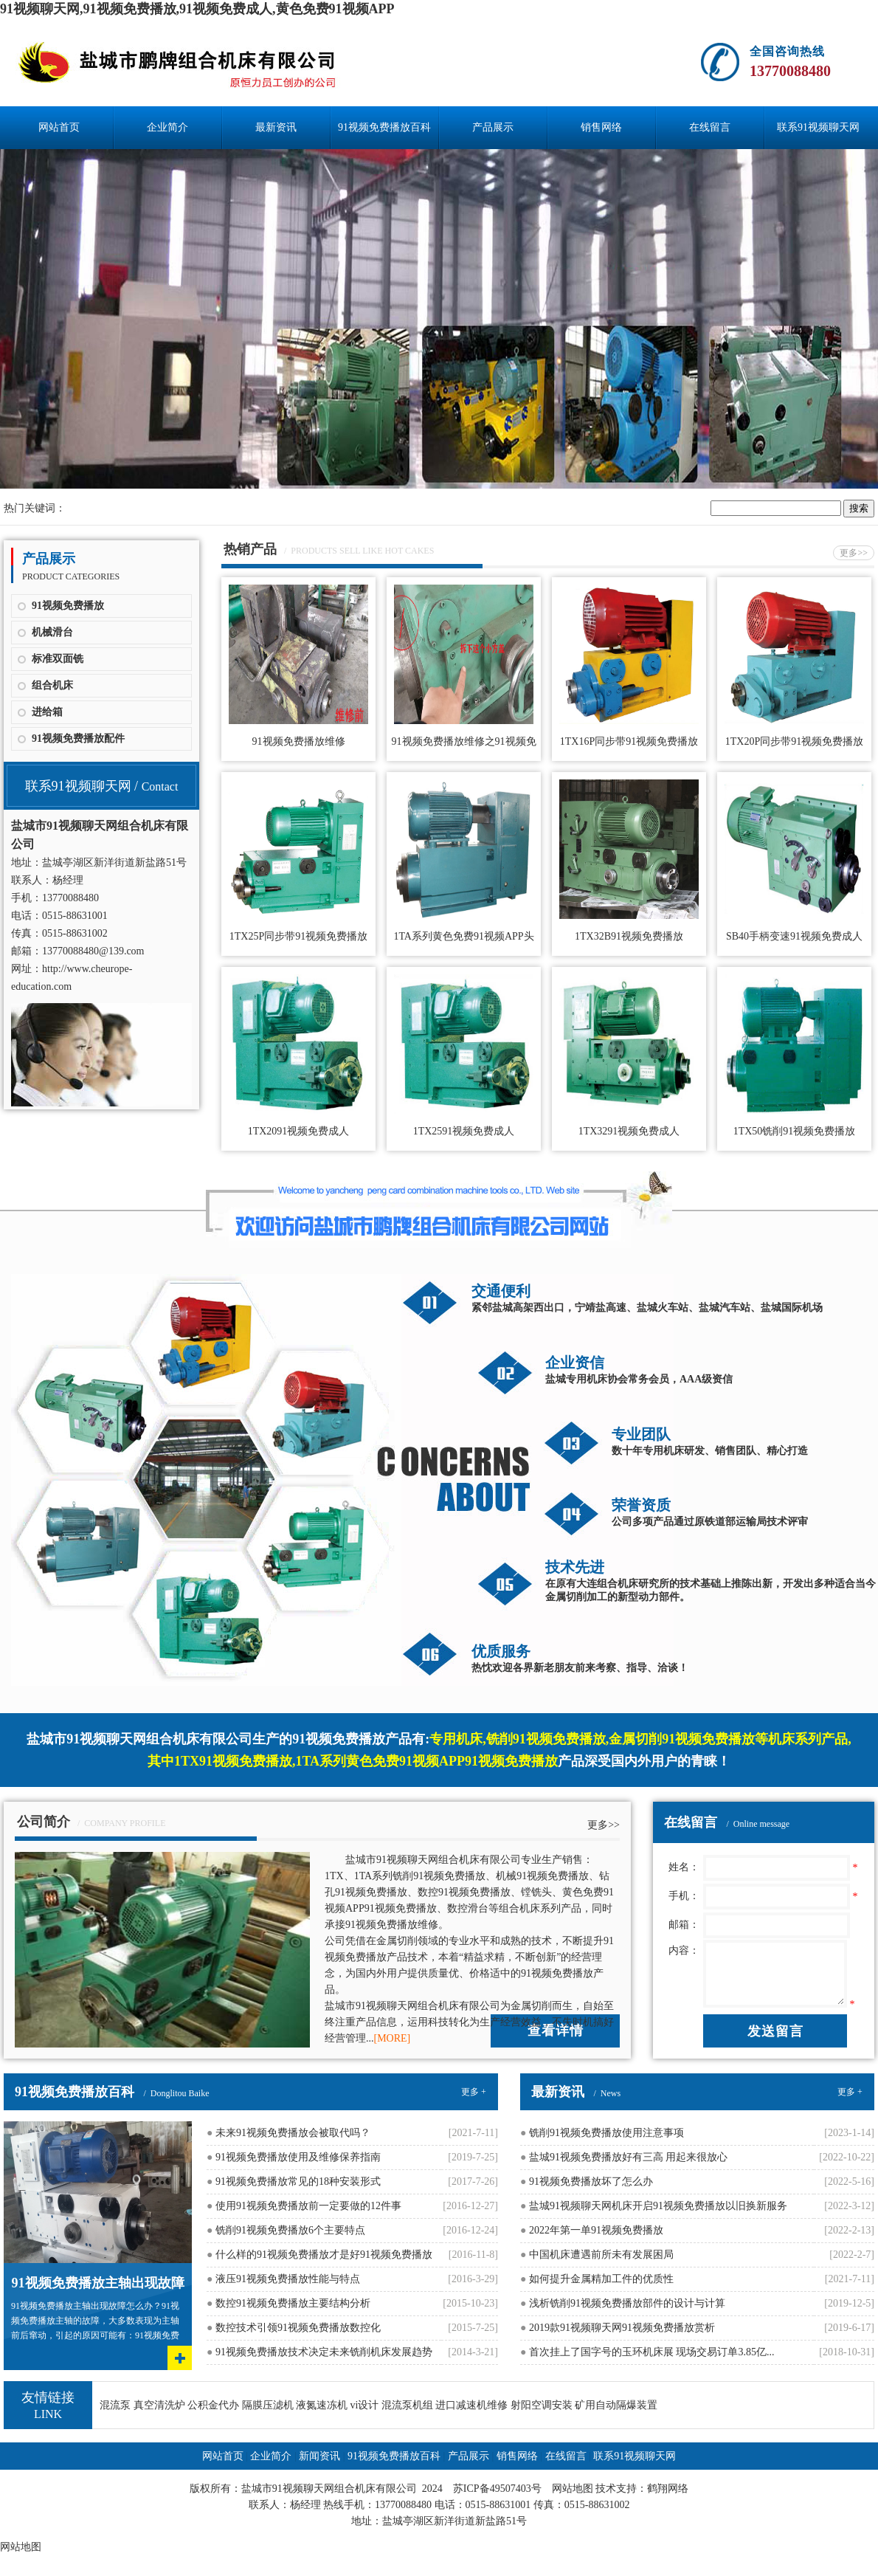 This screenshot has height=2576, width=878. What do you see at coordinates (497, 2488) in the screenshot?
I see `苏ICP备49507403号` at bounding box center [497, 2488].